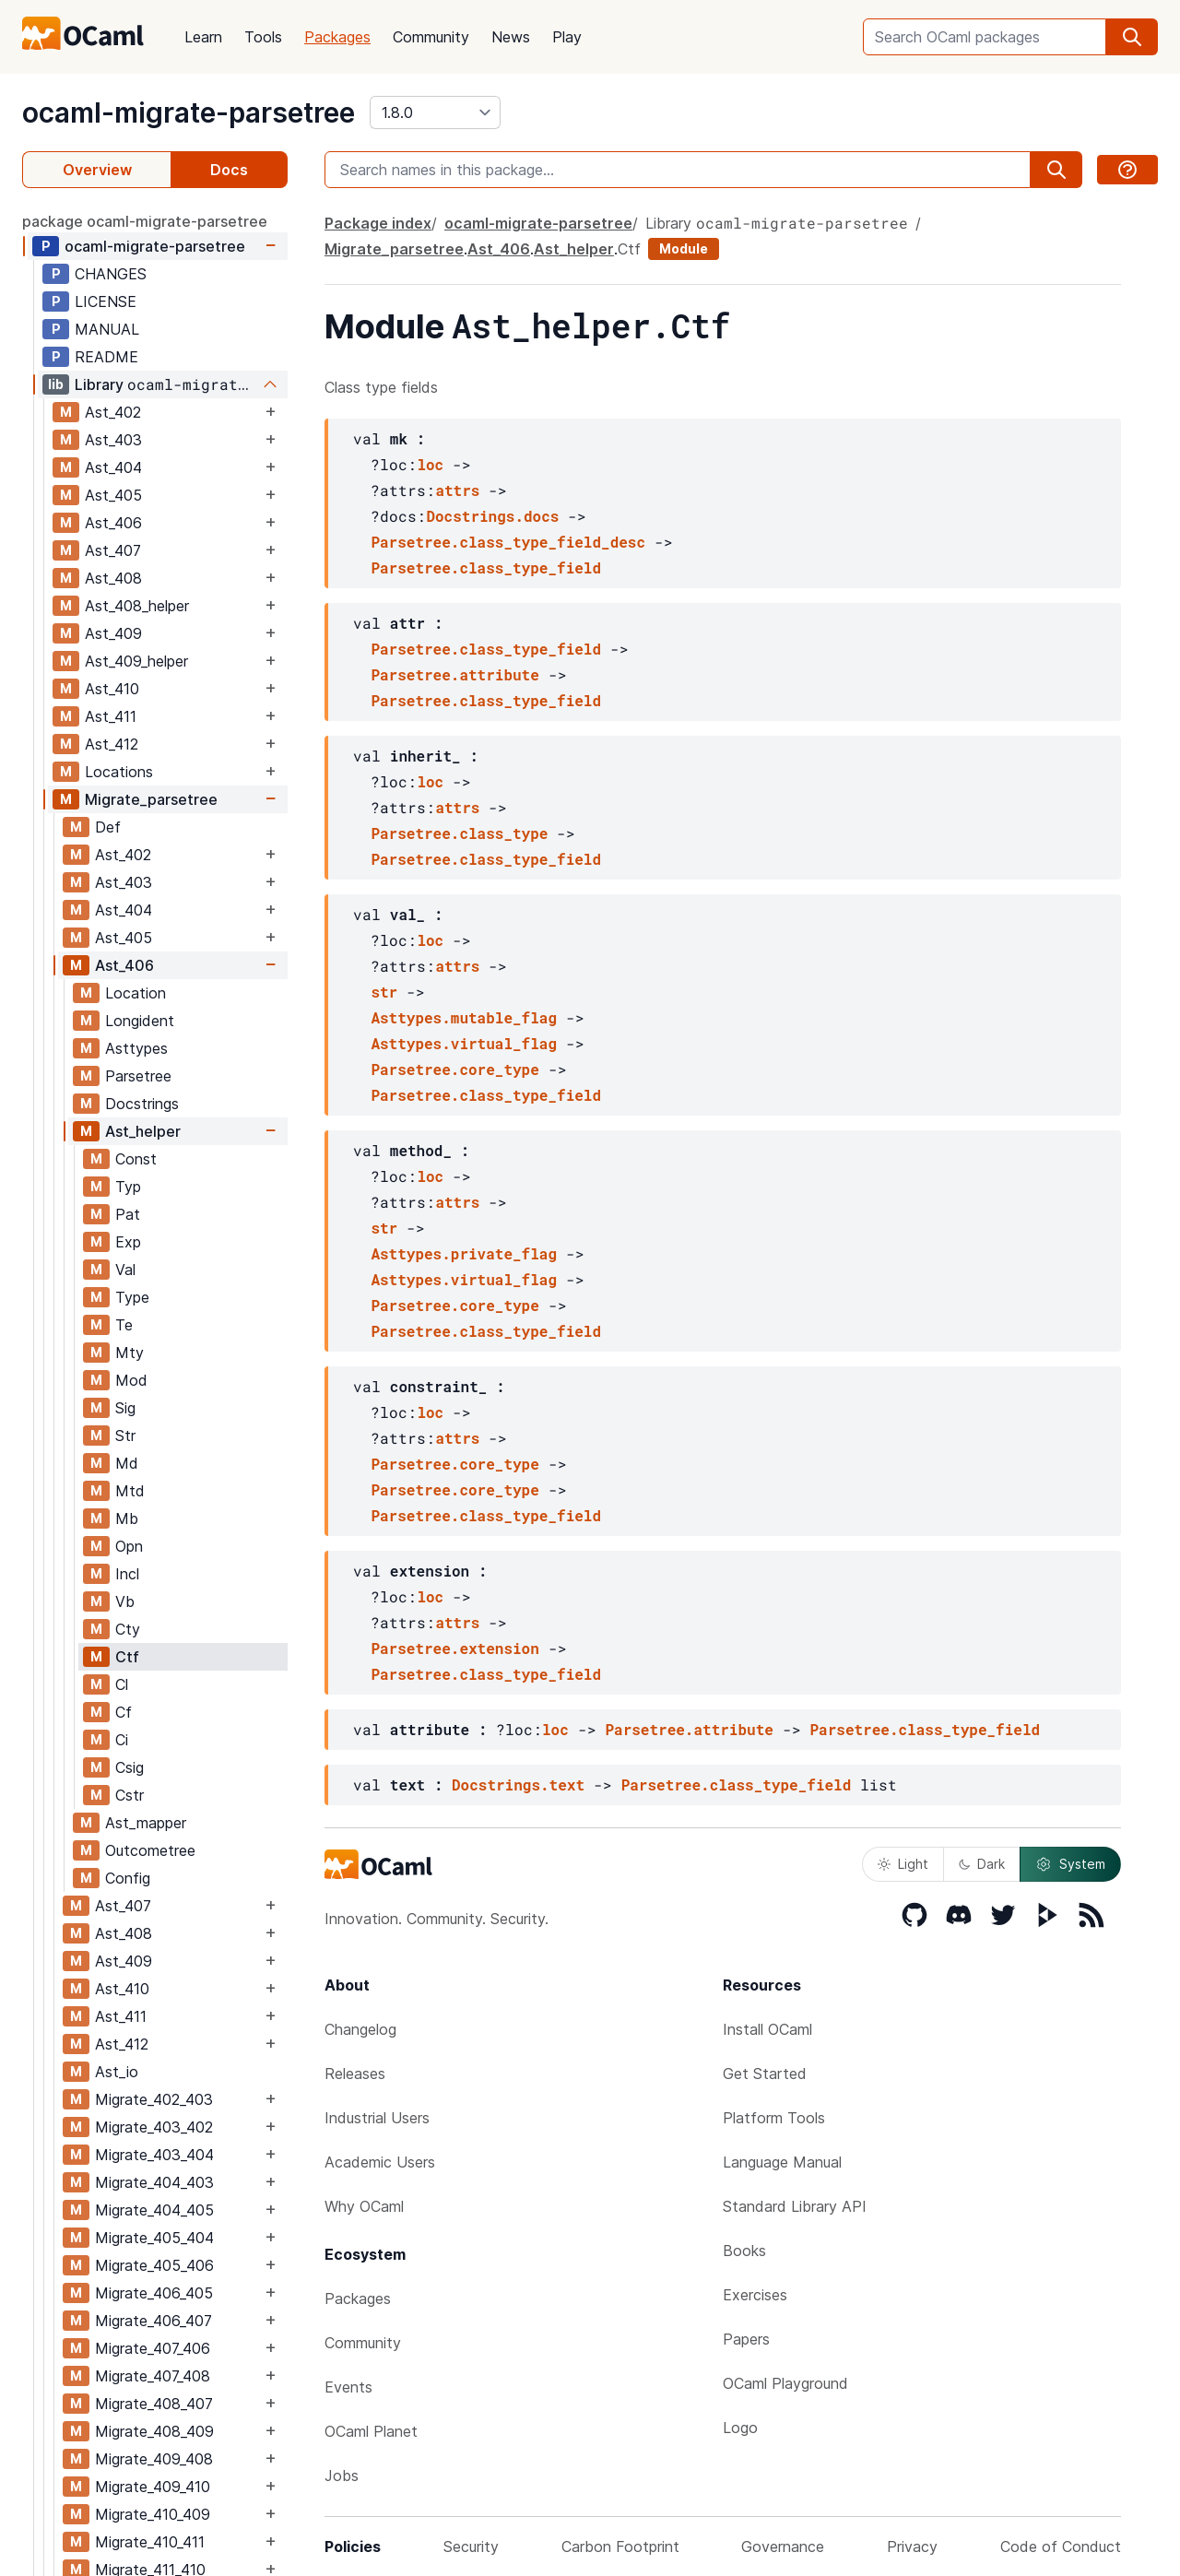  I want to click on Ast_406, so click(113, 523).